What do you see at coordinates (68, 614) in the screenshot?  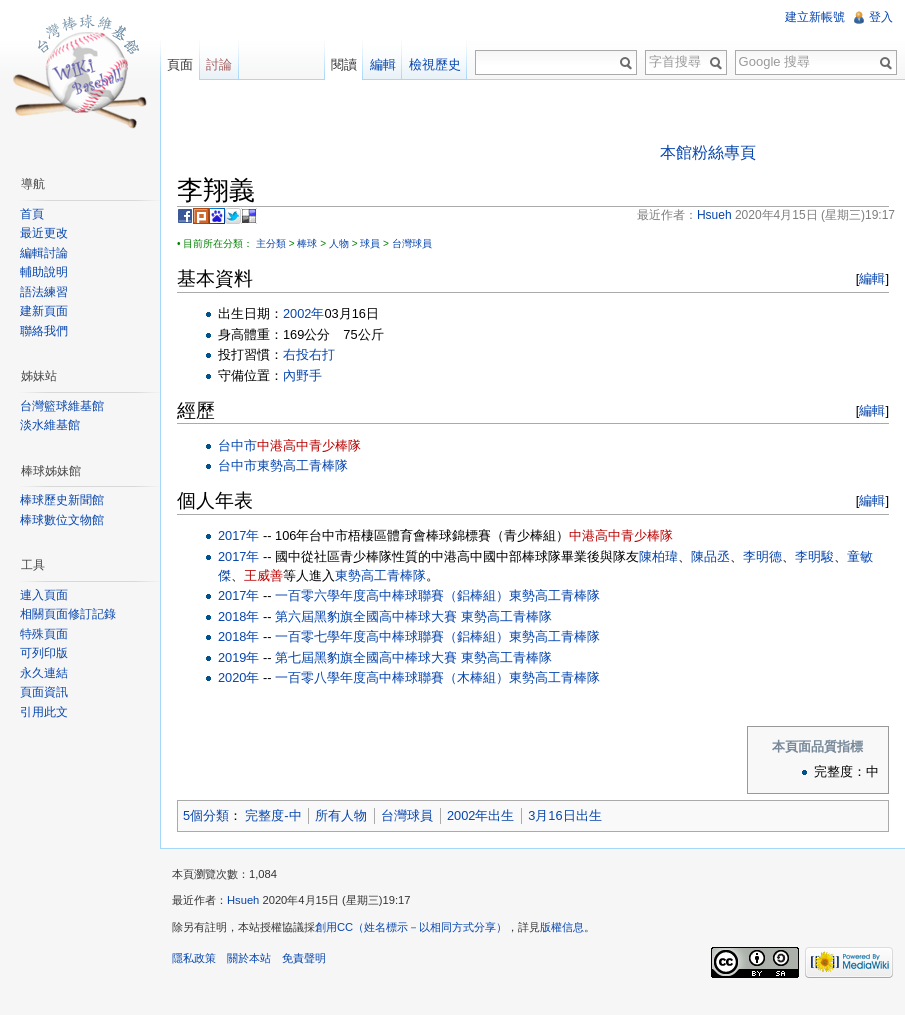 I see `相關頁面修訂記錄` at bounding box center [68, 614].